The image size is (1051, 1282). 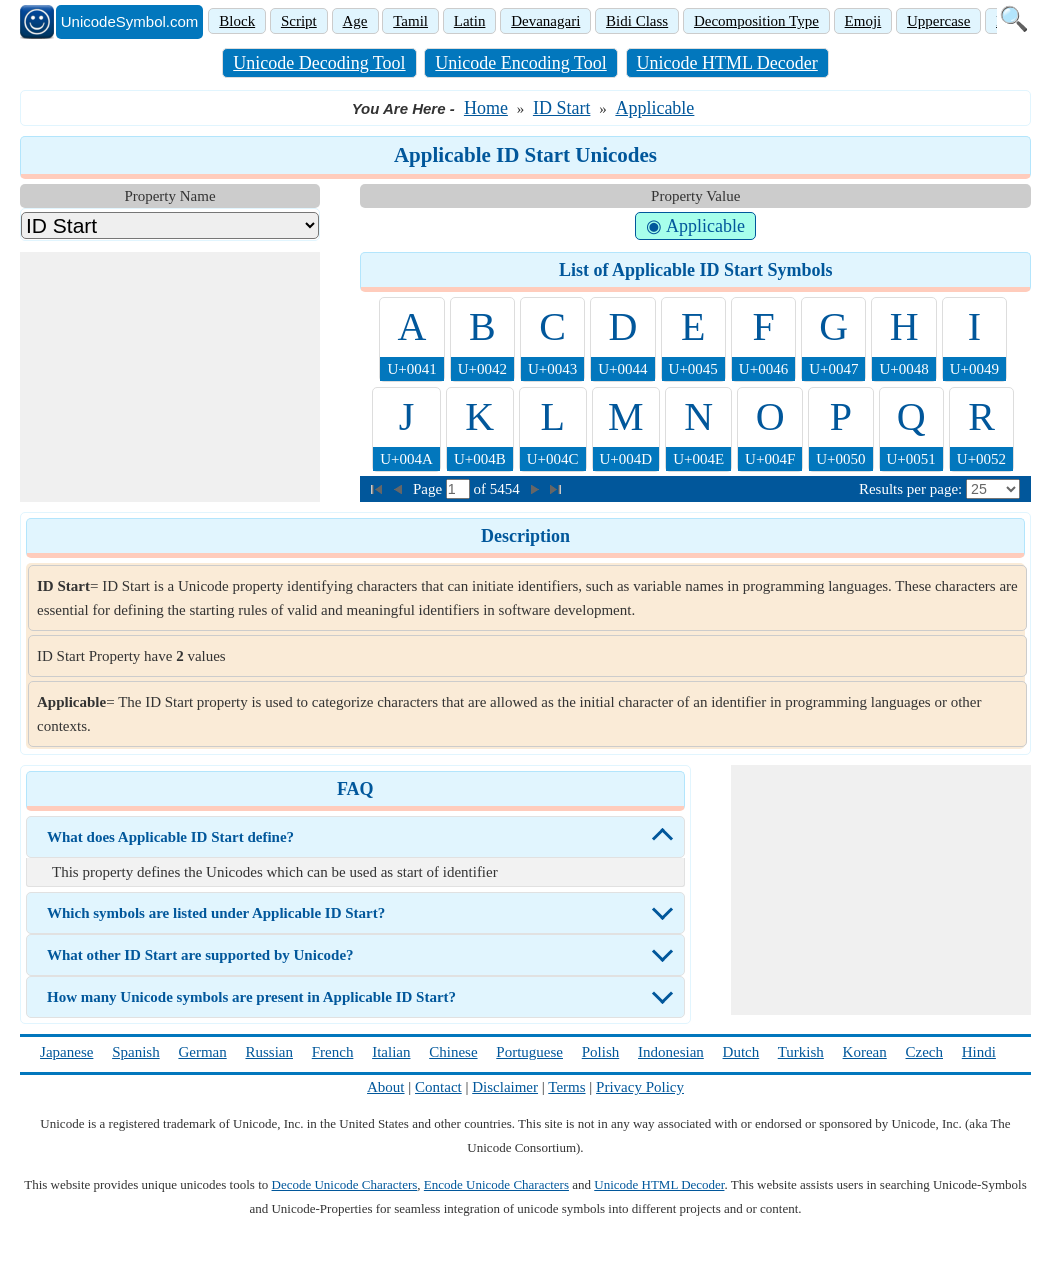 I want to click on Hindi, so click(x=979, y=1052).